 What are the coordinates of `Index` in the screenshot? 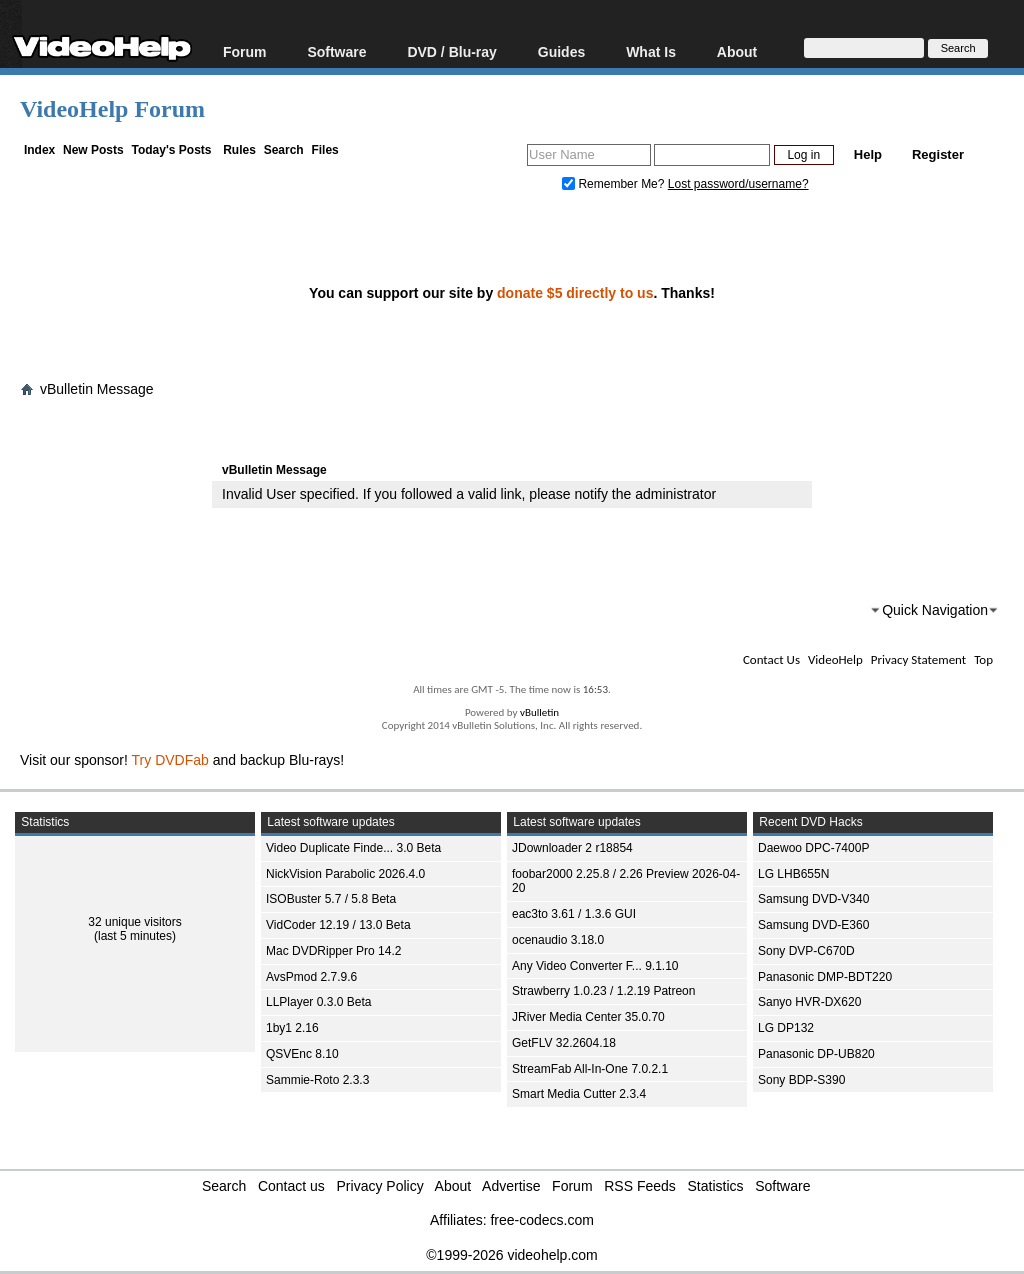 It's located at (39, 150).